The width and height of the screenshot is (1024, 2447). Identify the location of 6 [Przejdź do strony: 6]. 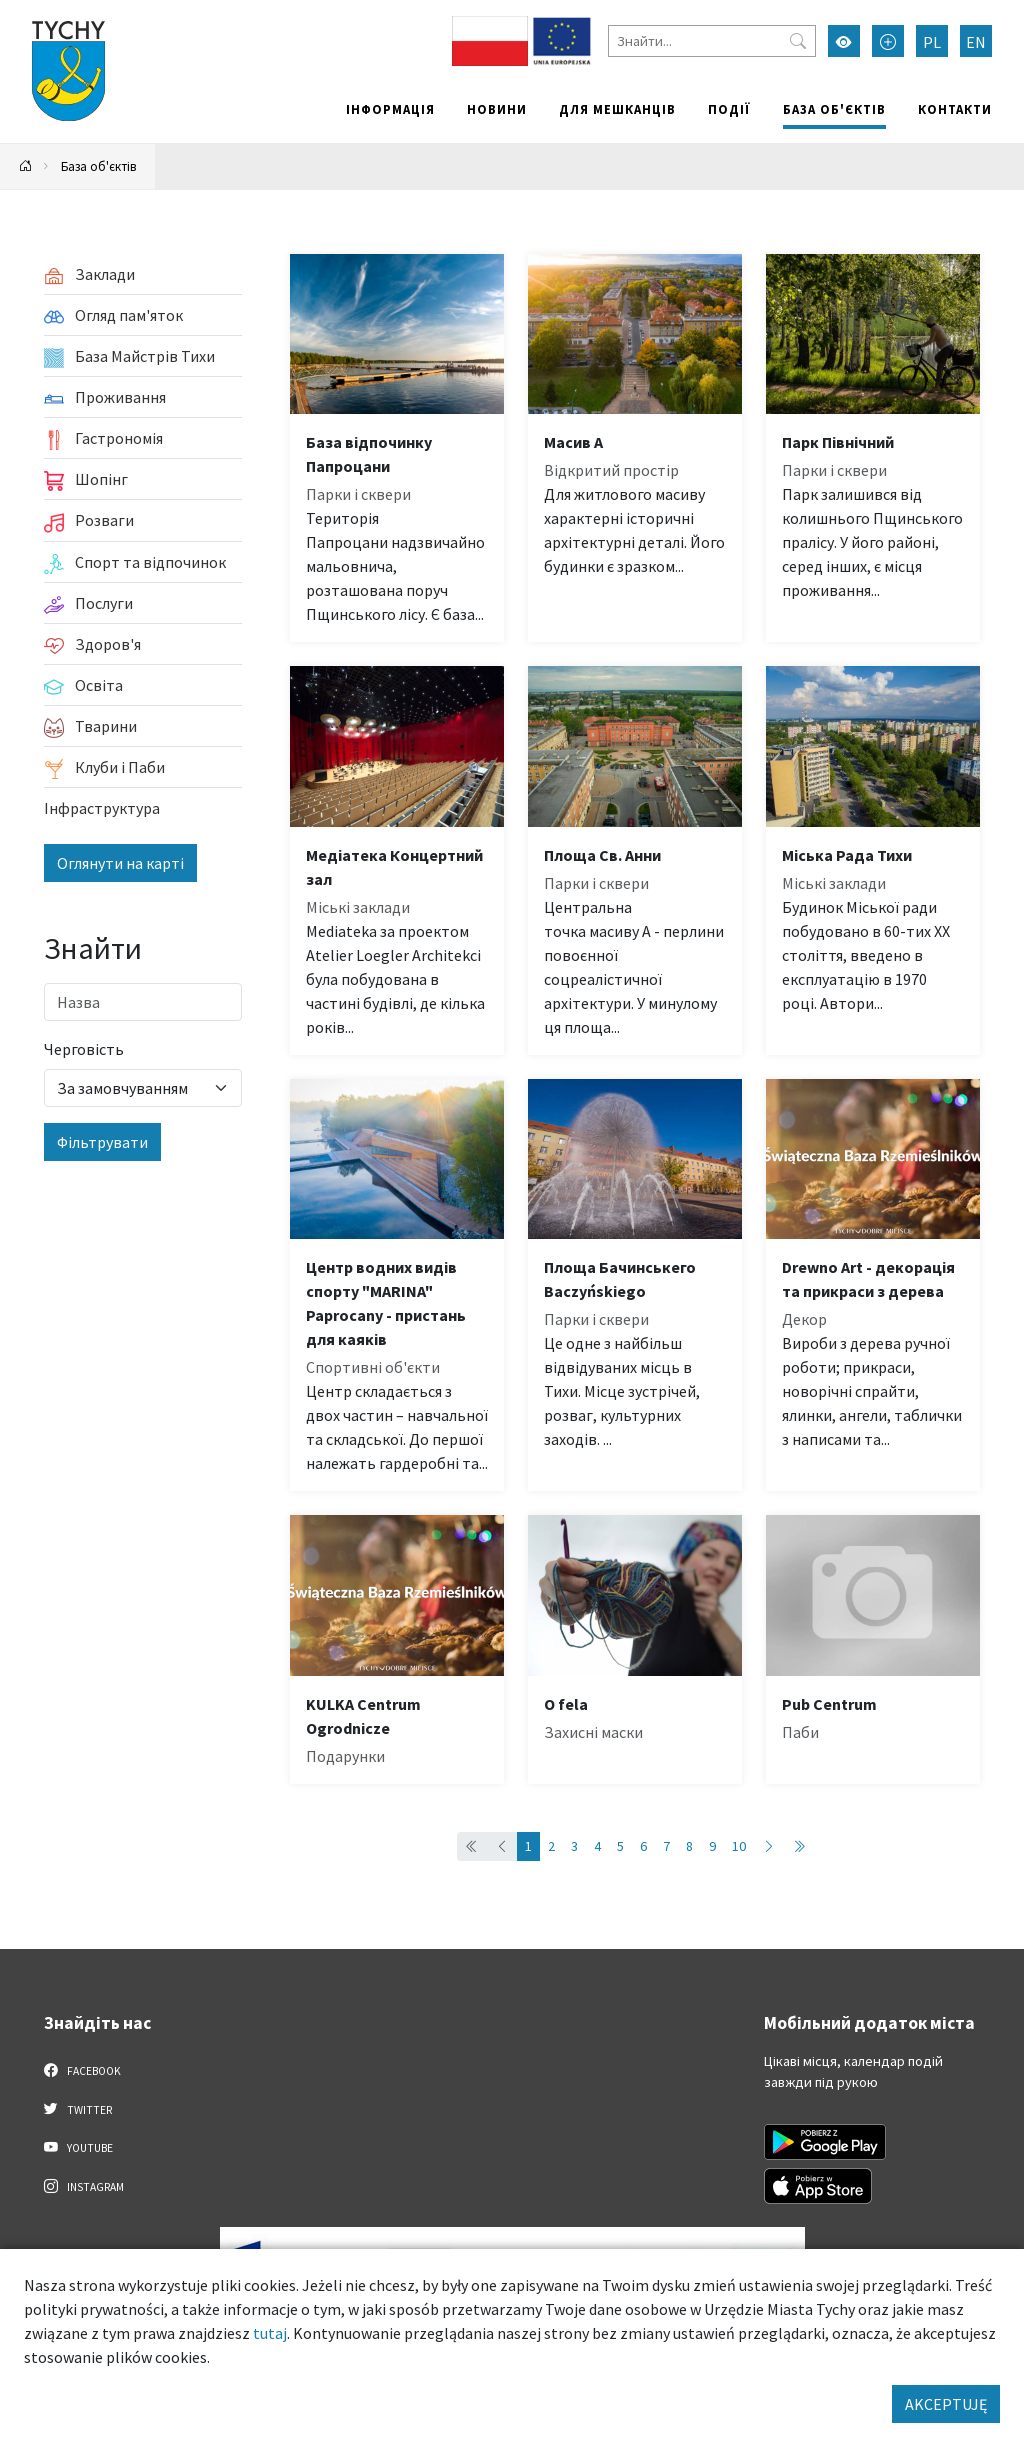
(643, 1846).